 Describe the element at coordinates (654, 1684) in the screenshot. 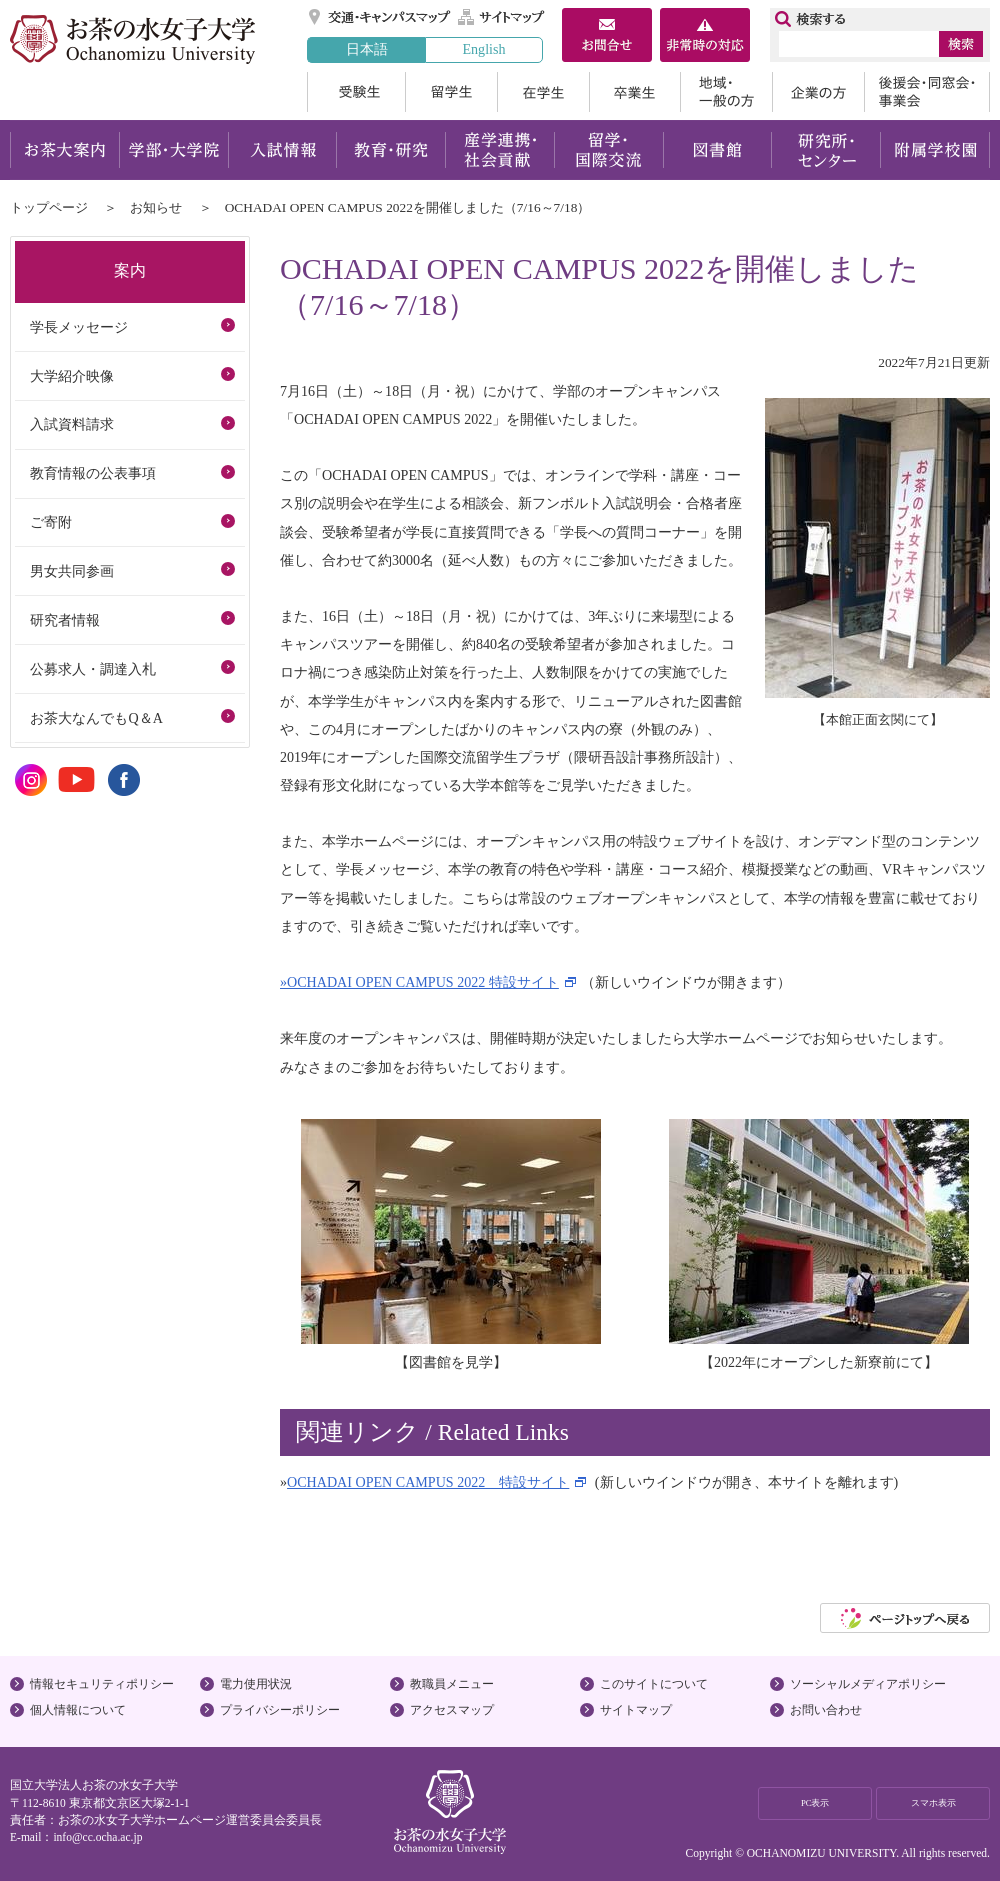

I see `このサイトについて` at that location.